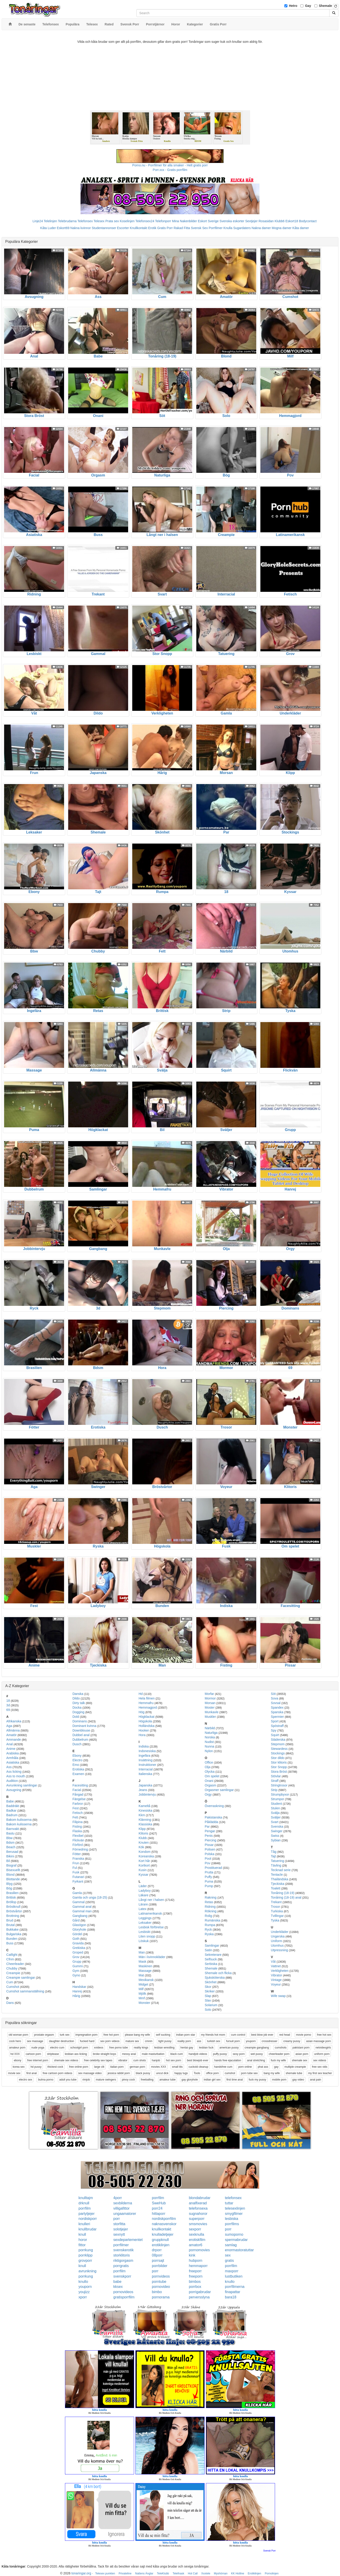 This screenshot has height=2576, width=340. Describe the element at coordinates (141, 1847) in the screenshot. I see `Kök` at that location.